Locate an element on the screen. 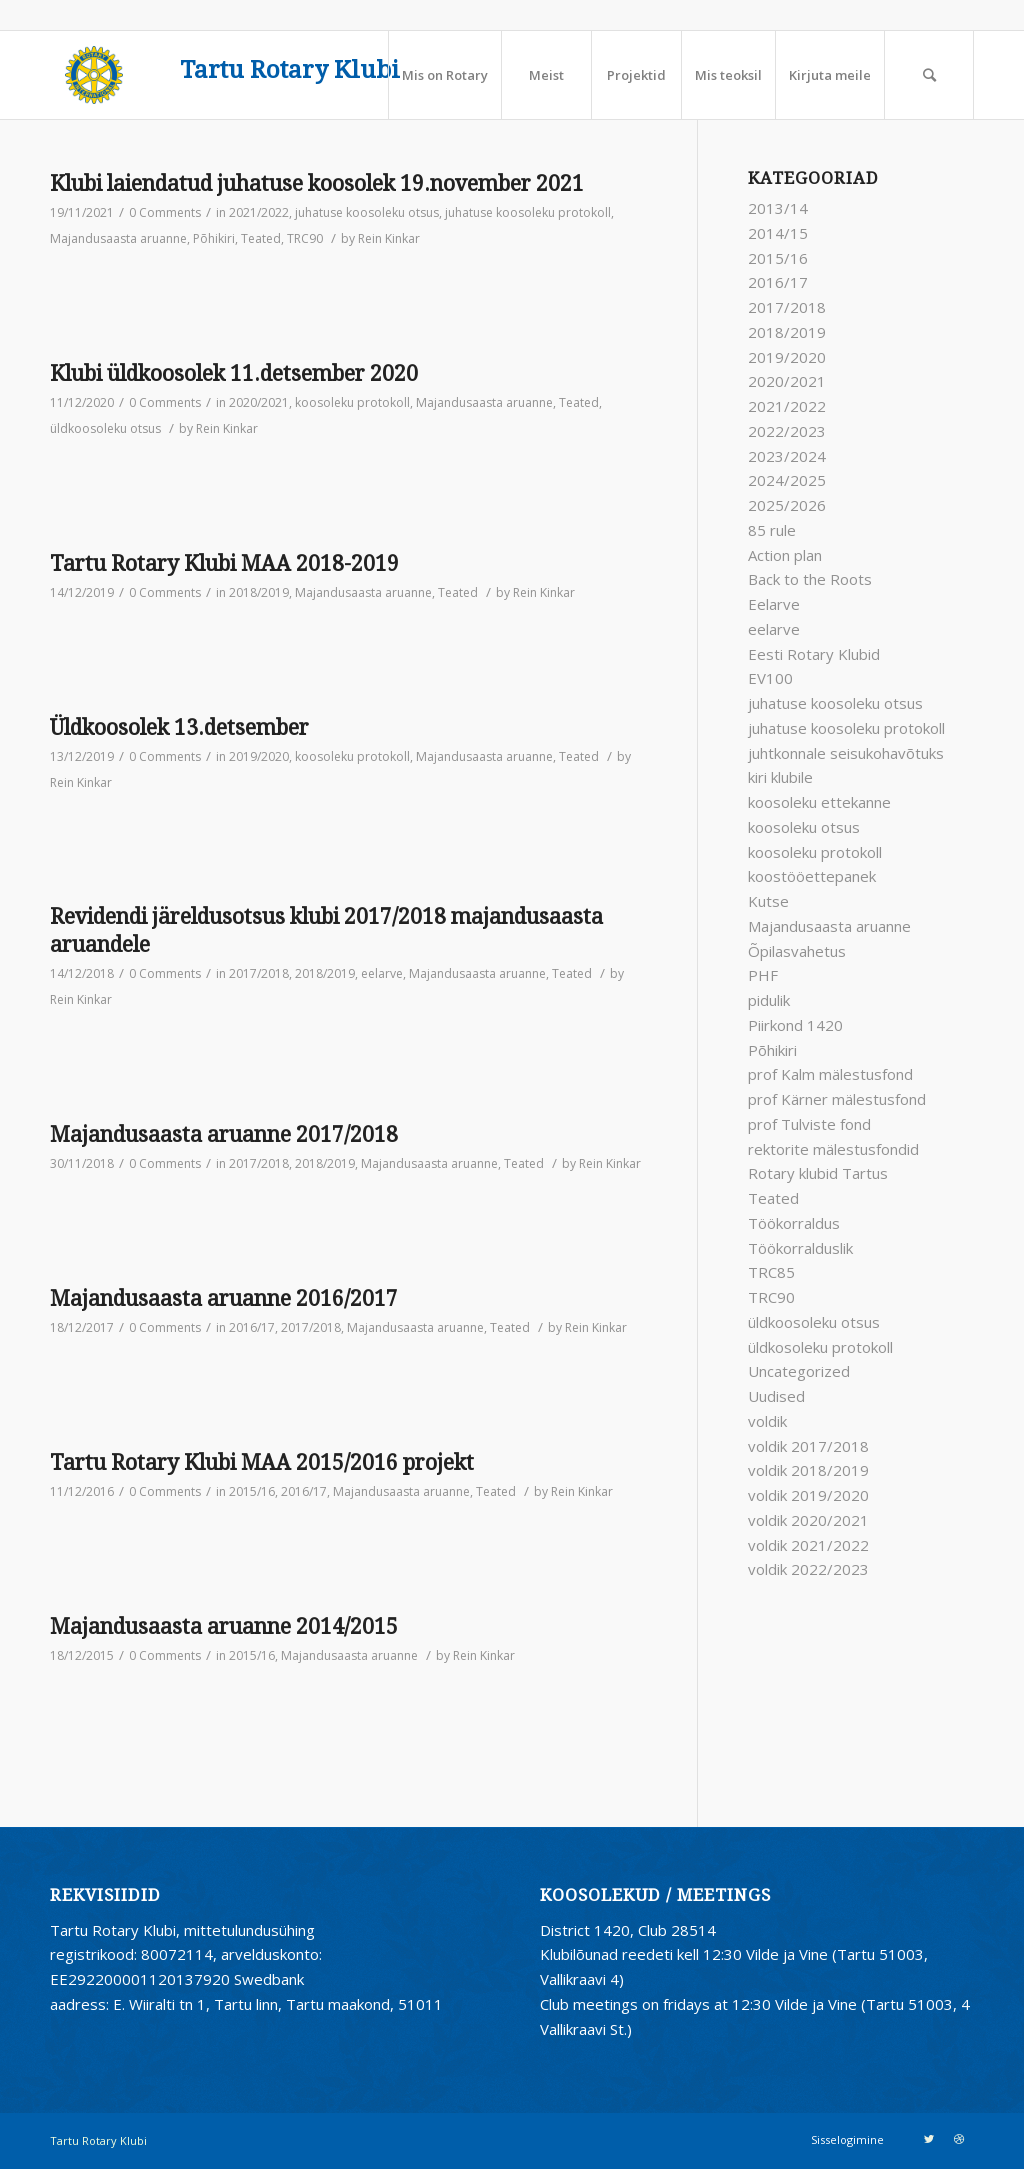 The image size is (1024, 2169). 2016/17 is located at coordinates (252, 1327).